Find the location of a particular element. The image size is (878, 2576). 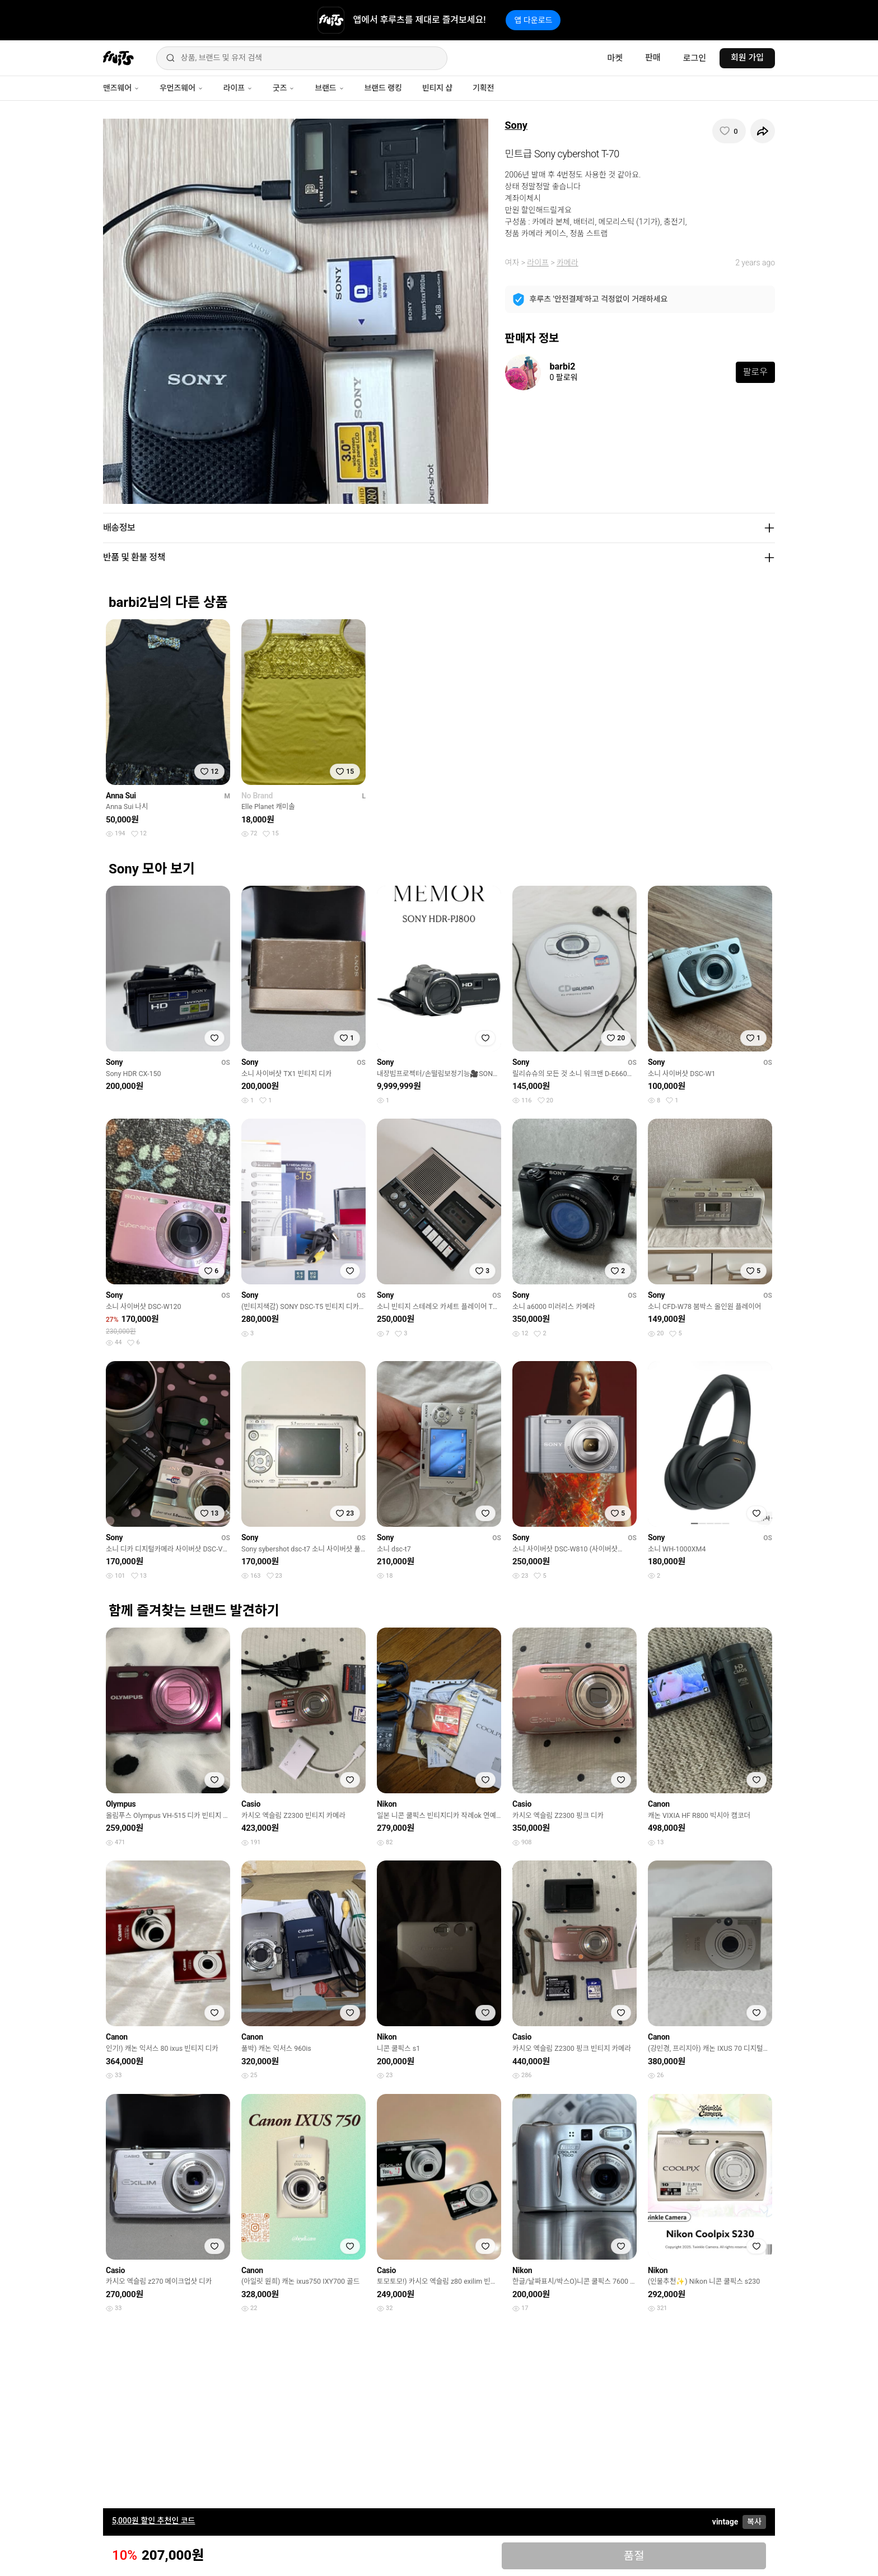

브랜드 is located at coordinates (329, 87).